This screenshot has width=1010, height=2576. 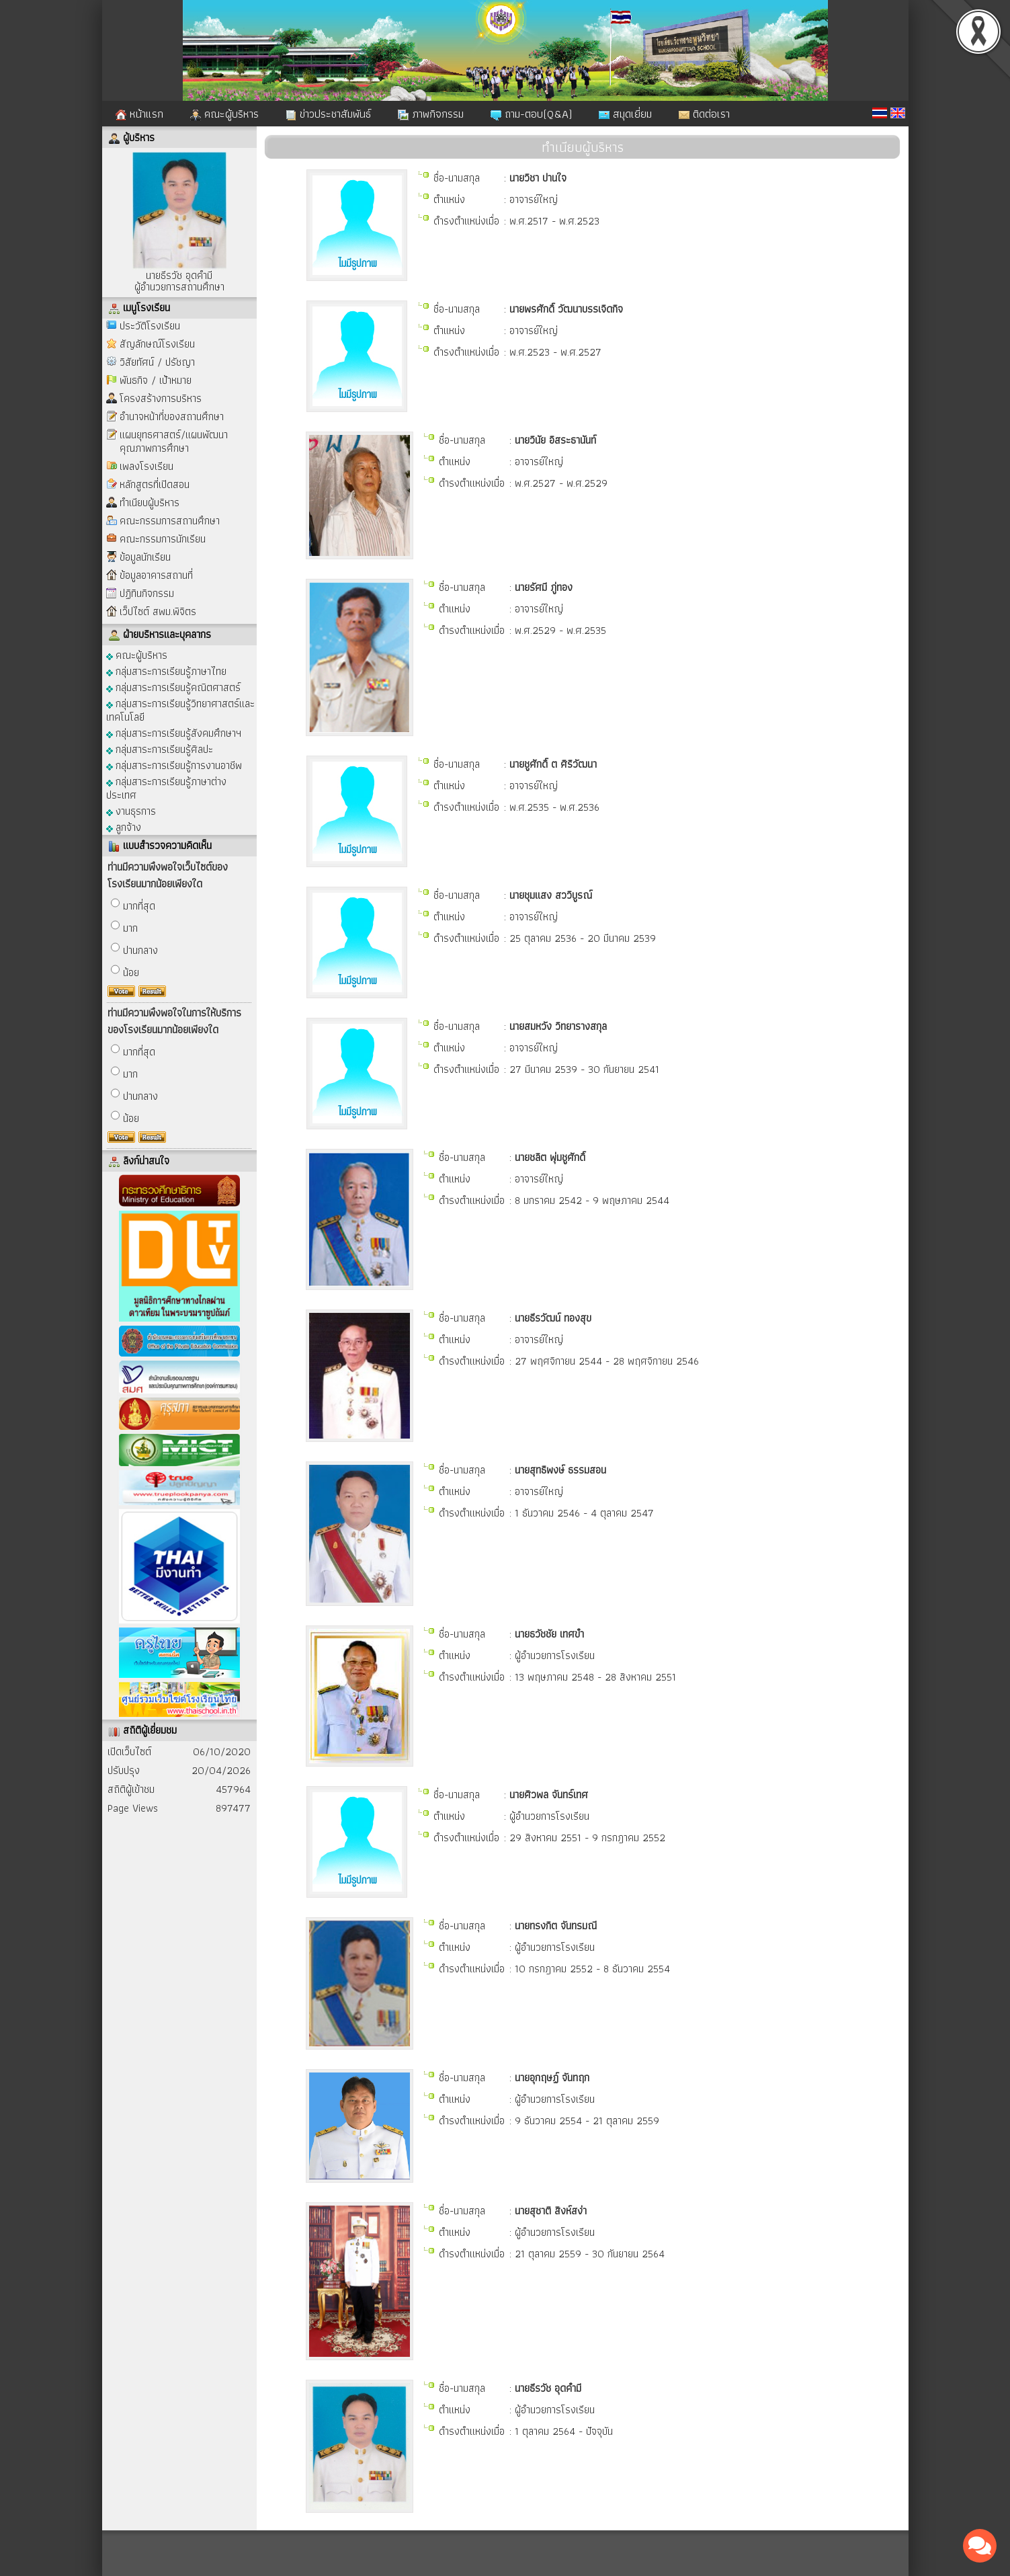 What do you see at coordinates (174, 764) in the screenshot?
I see `กลุ่มสาระการเรียนรู้การงานอาชีพ` at bounding box center [174, 764].